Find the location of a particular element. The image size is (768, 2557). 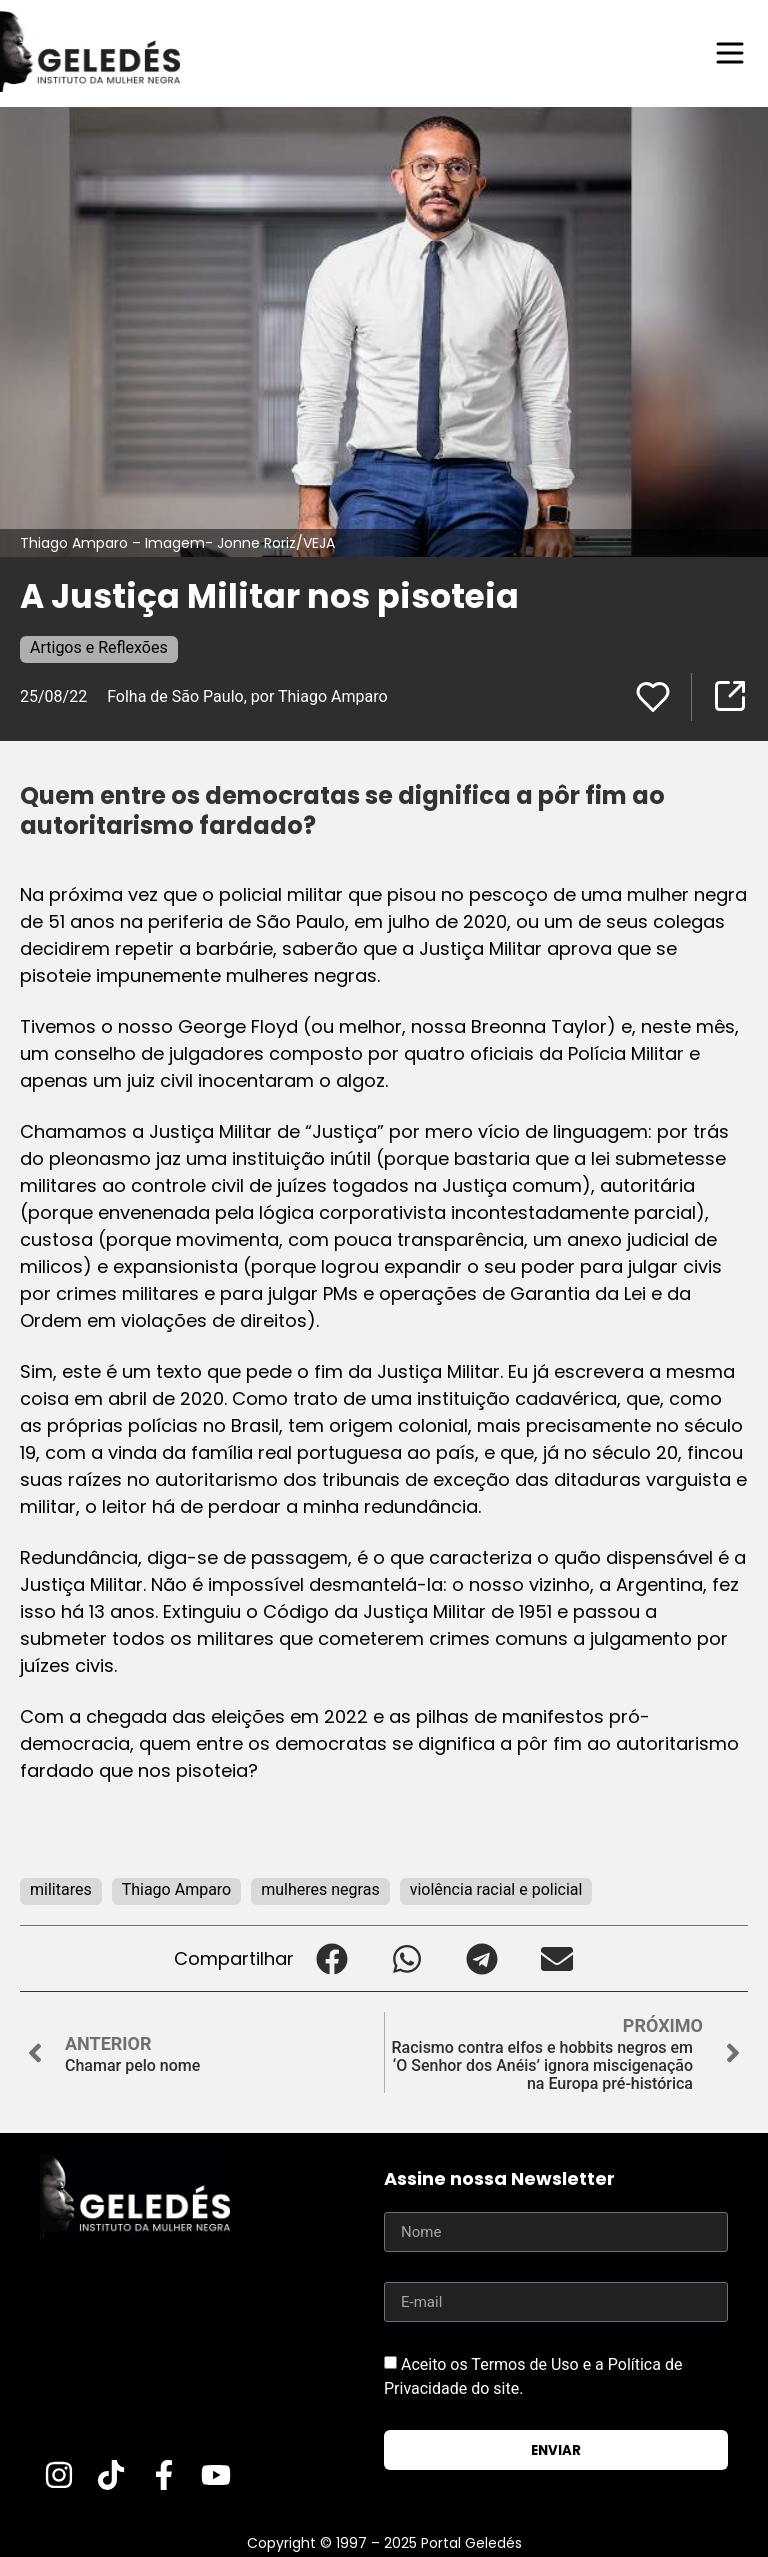

Artigos e Reflexões is located at coordinates (99, 647).